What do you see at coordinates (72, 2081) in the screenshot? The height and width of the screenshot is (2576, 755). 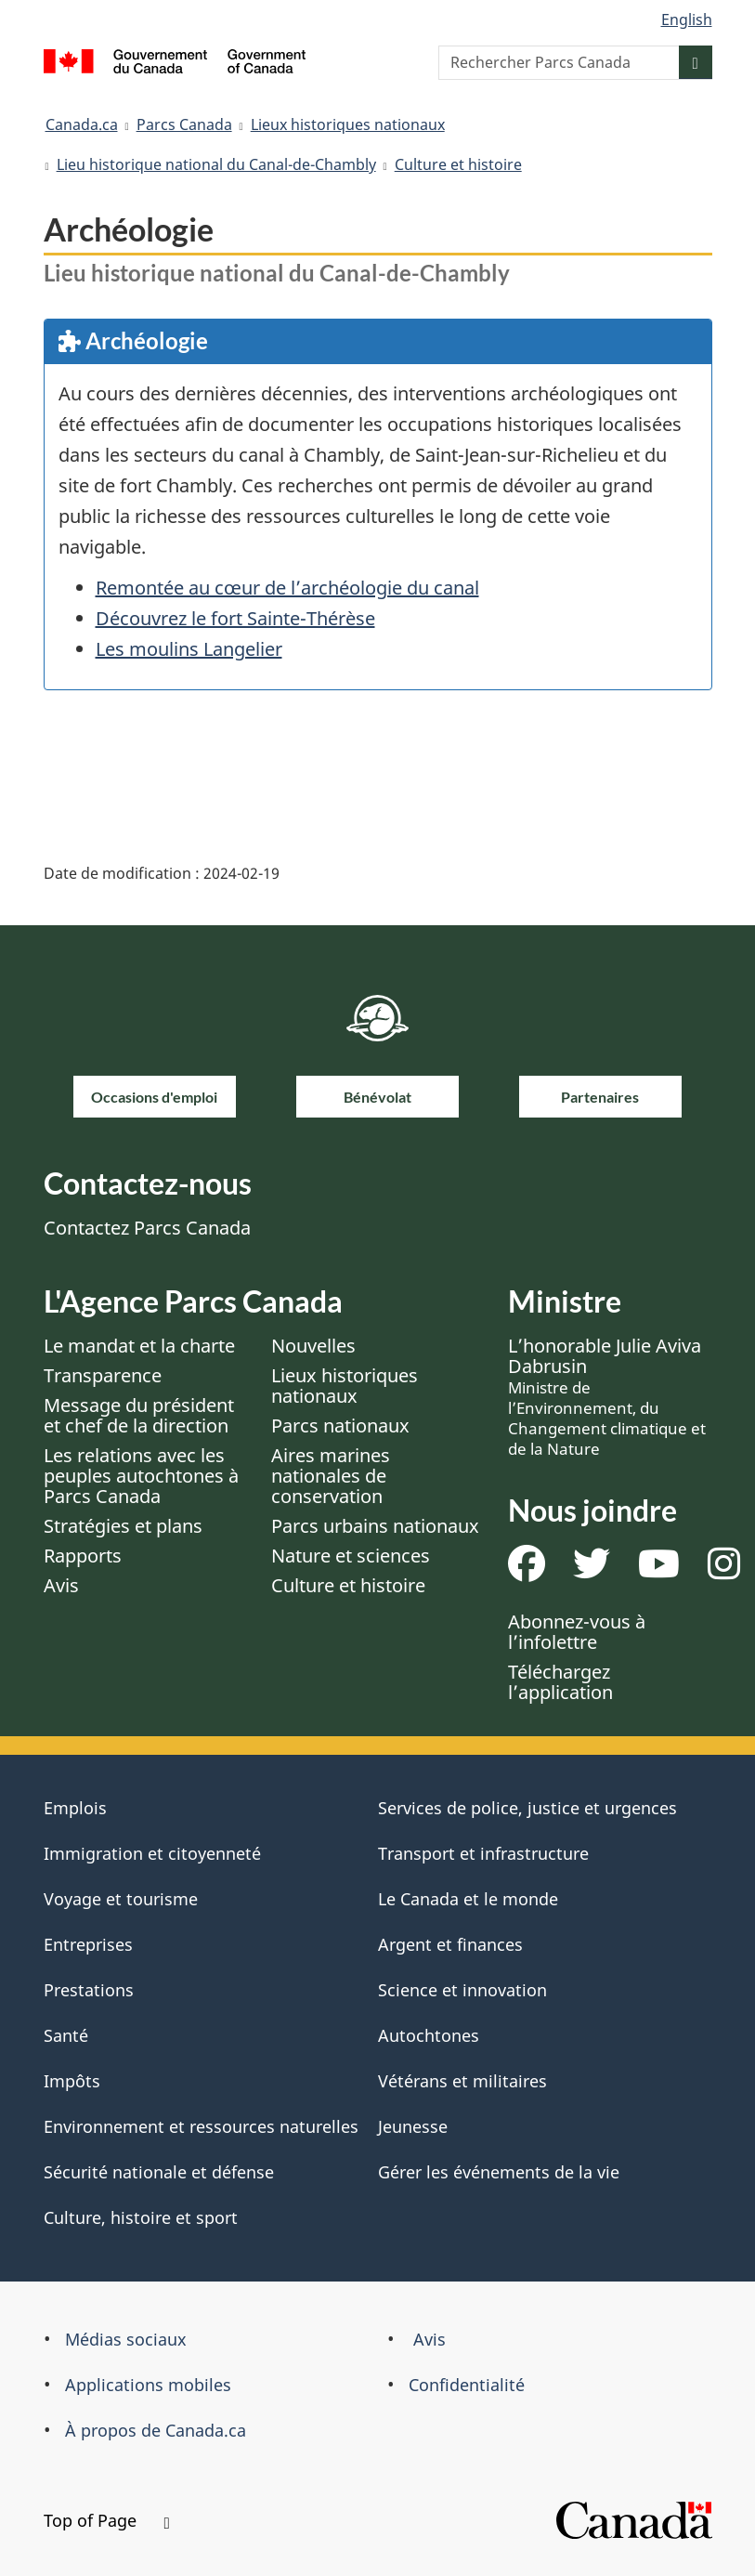 I see `Impôts` at bounding box center [72, 2081].